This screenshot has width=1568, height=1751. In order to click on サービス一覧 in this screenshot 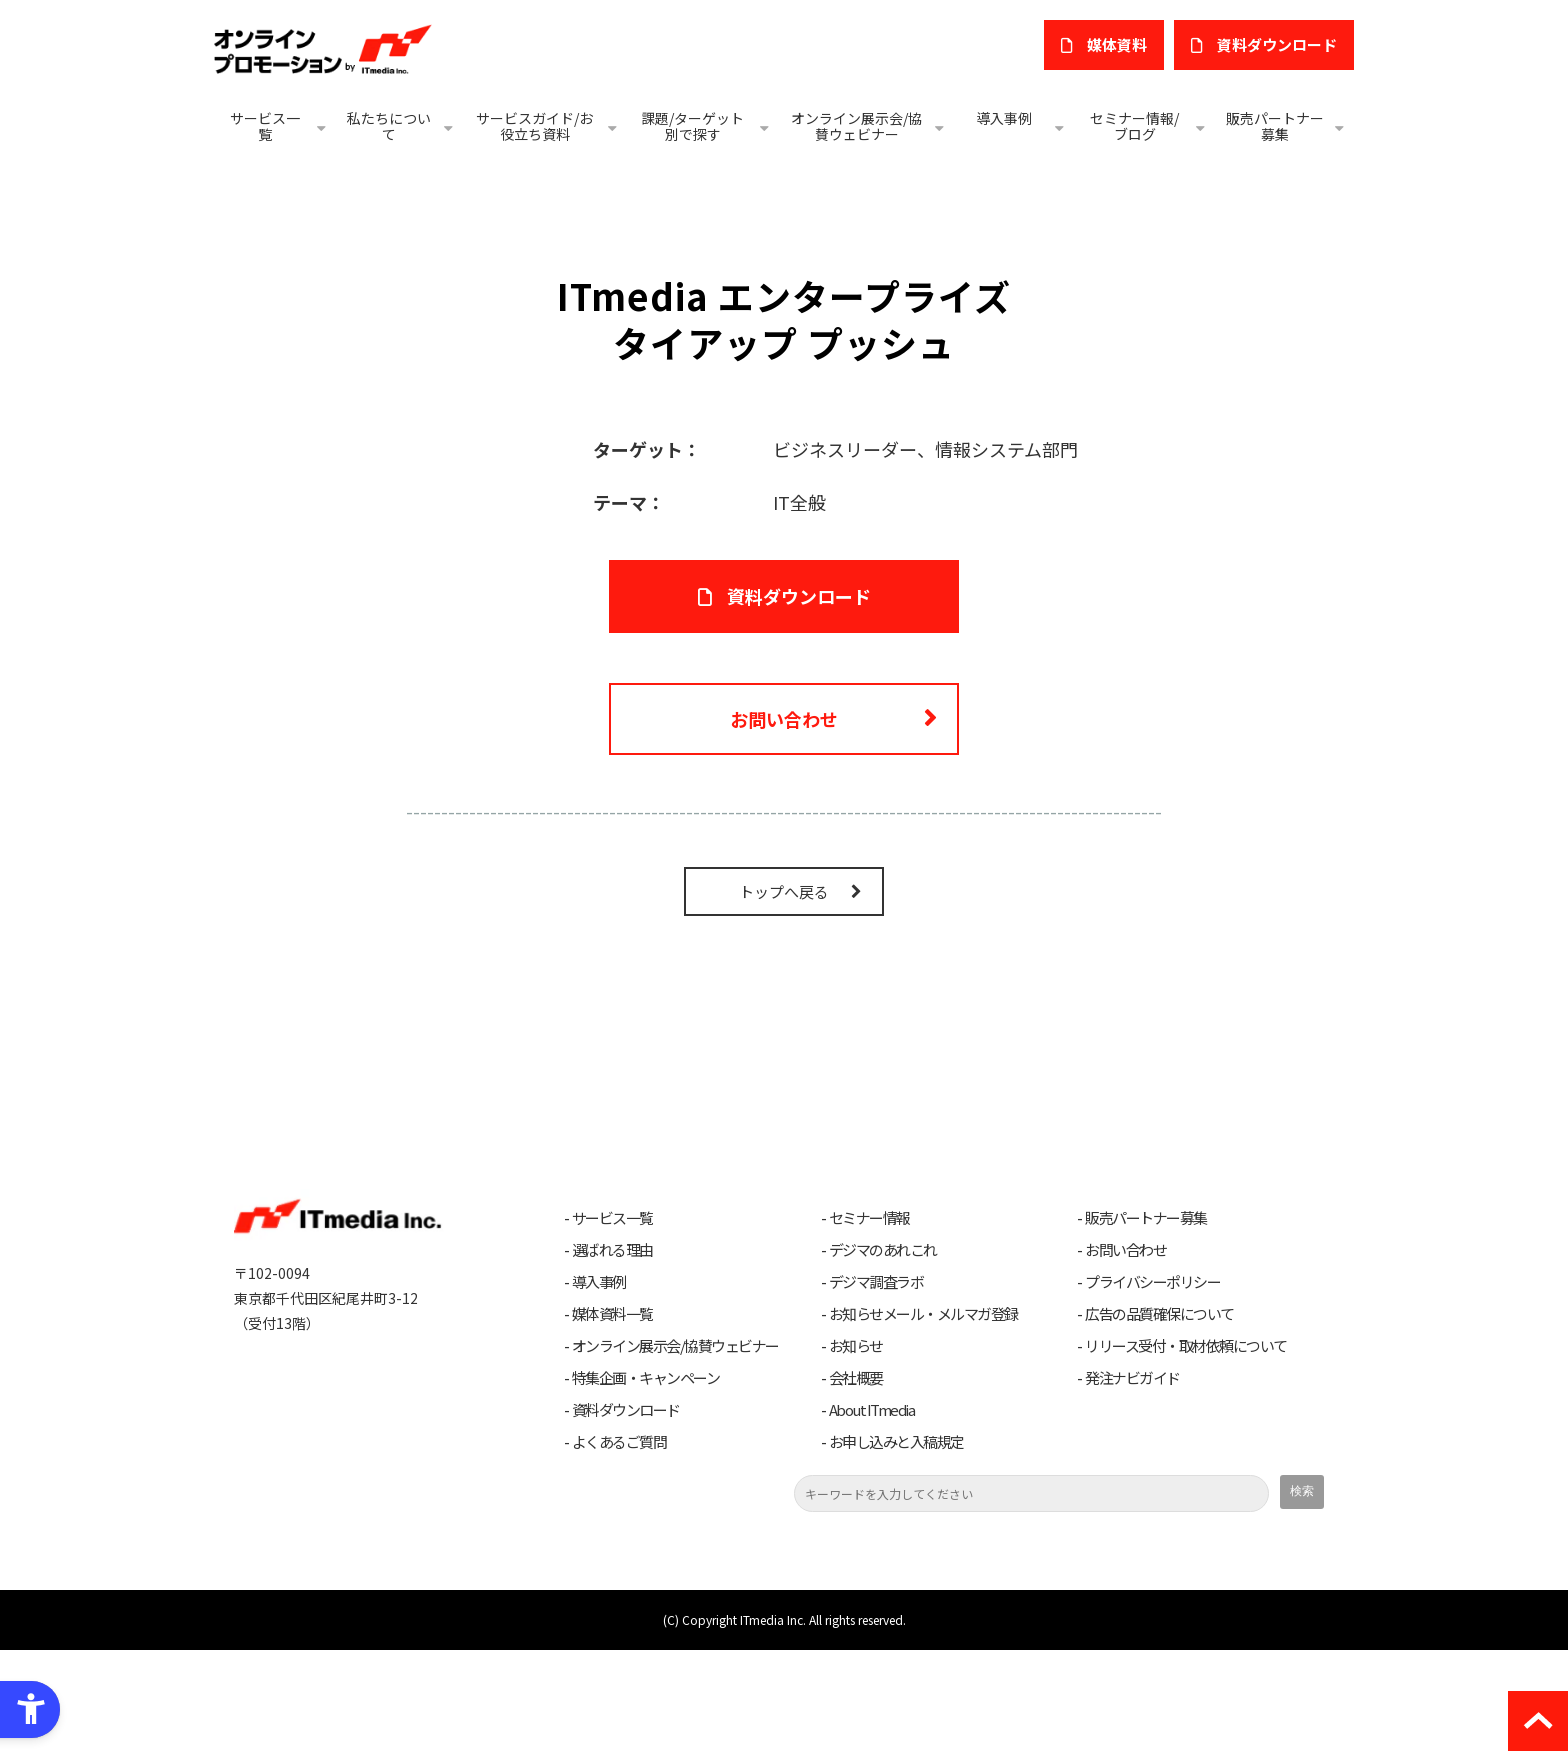, I will do `click(265, 126)`.